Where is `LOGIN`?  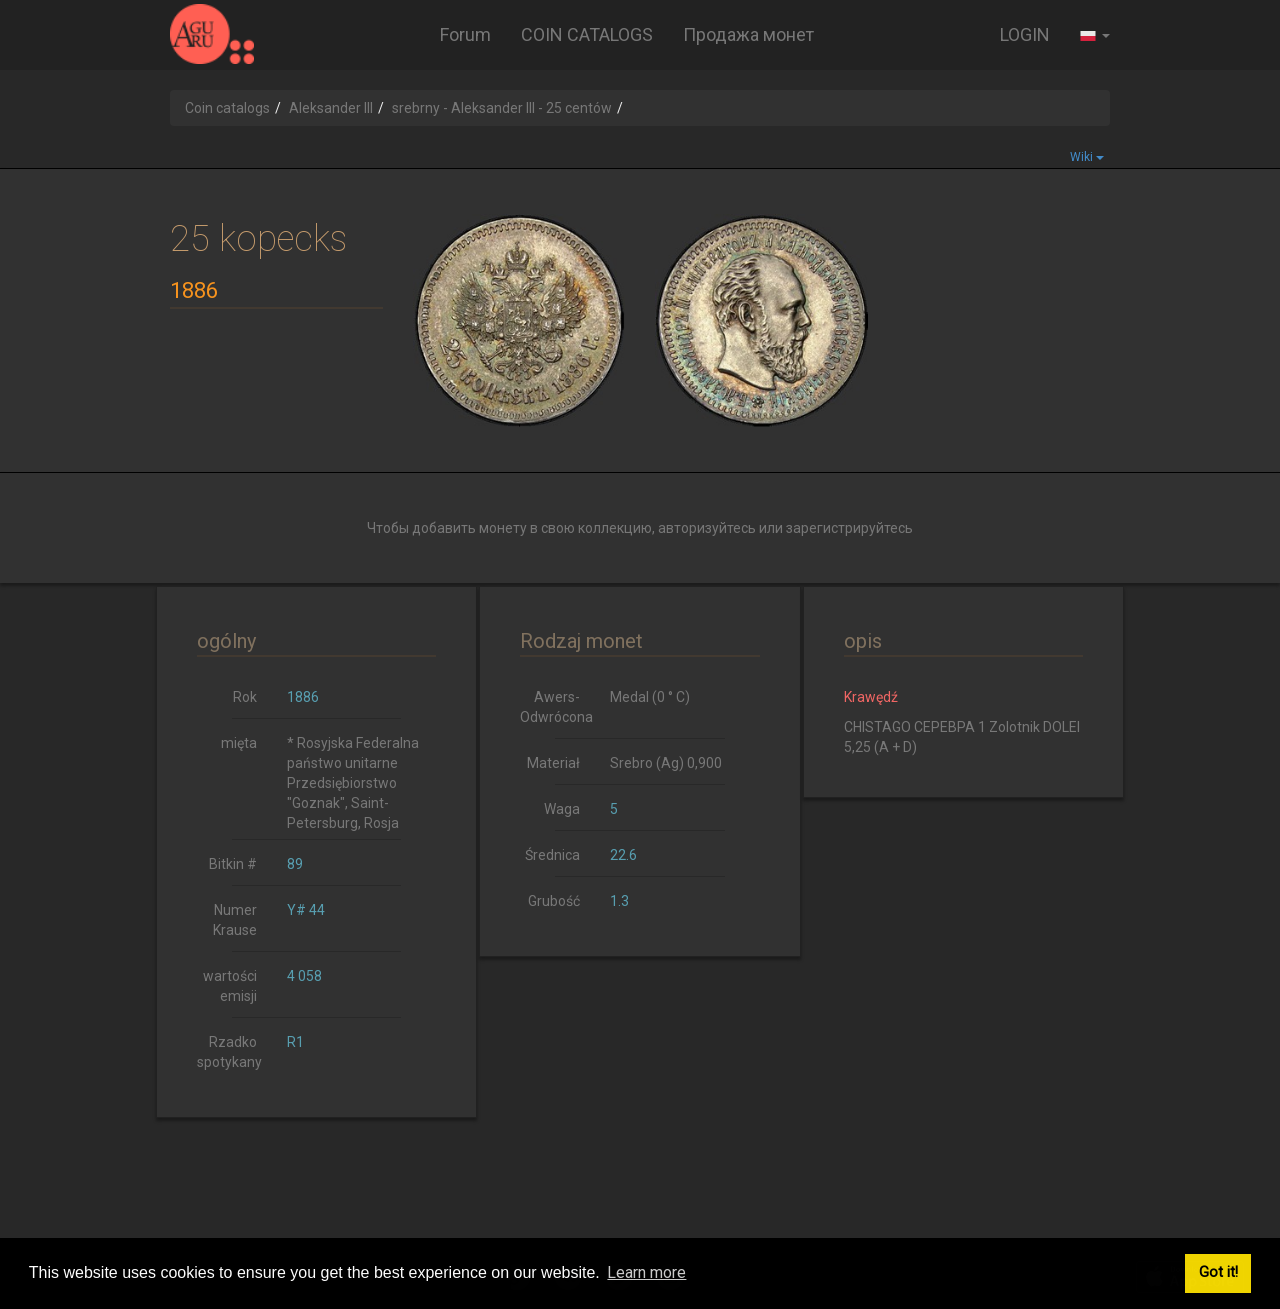 LOGIN is located at coordinates (1025, 34).